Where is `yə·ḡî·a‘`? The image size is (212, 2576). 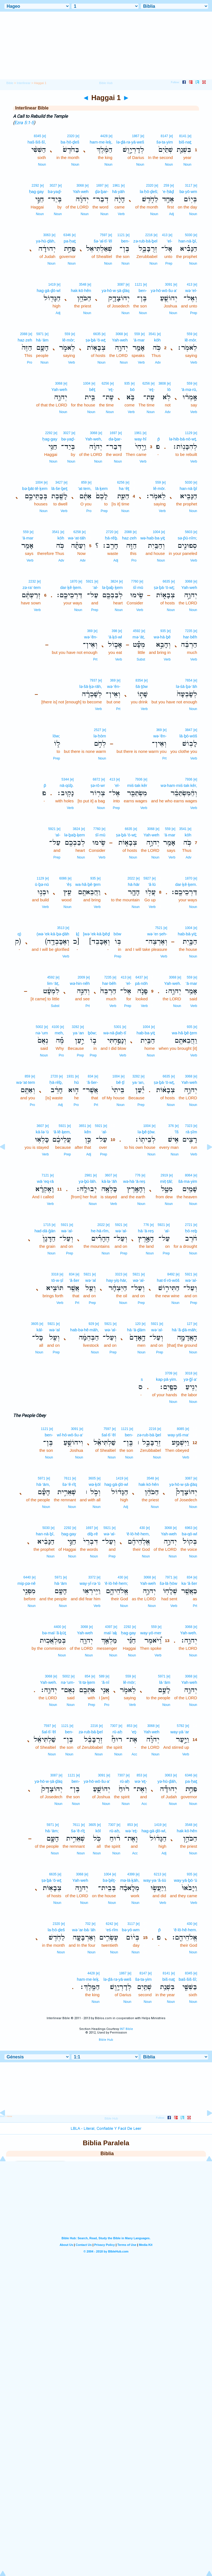 yə·ḡî·a‘ is located at coordinates (190, 1379).